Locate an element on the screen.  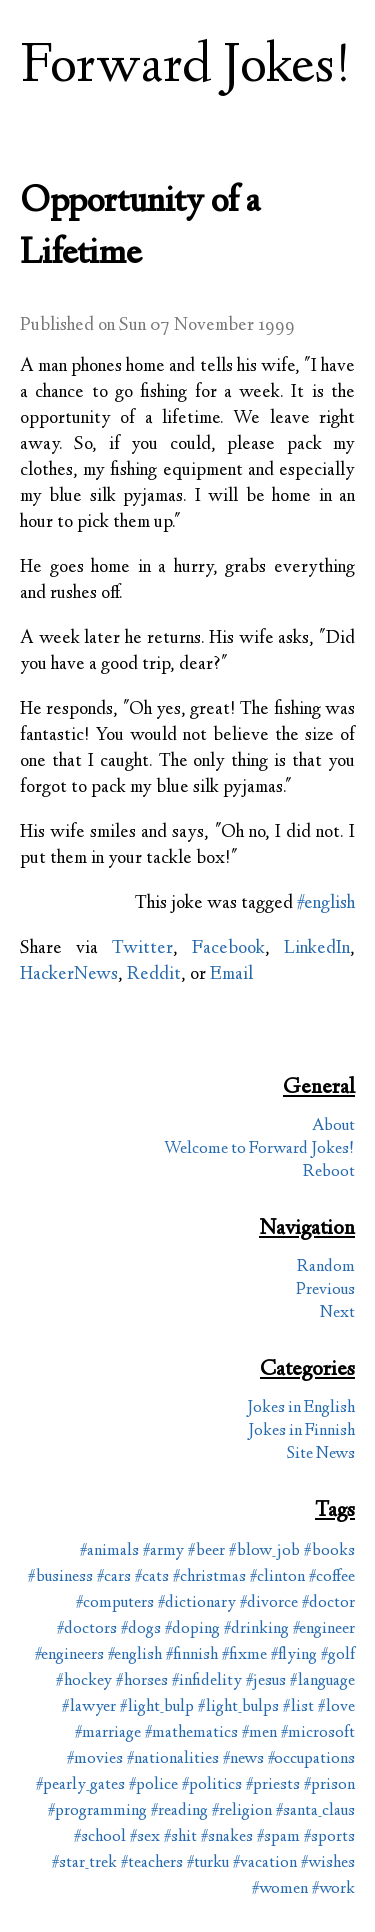
#prison is located at coordinates (329, 1785).